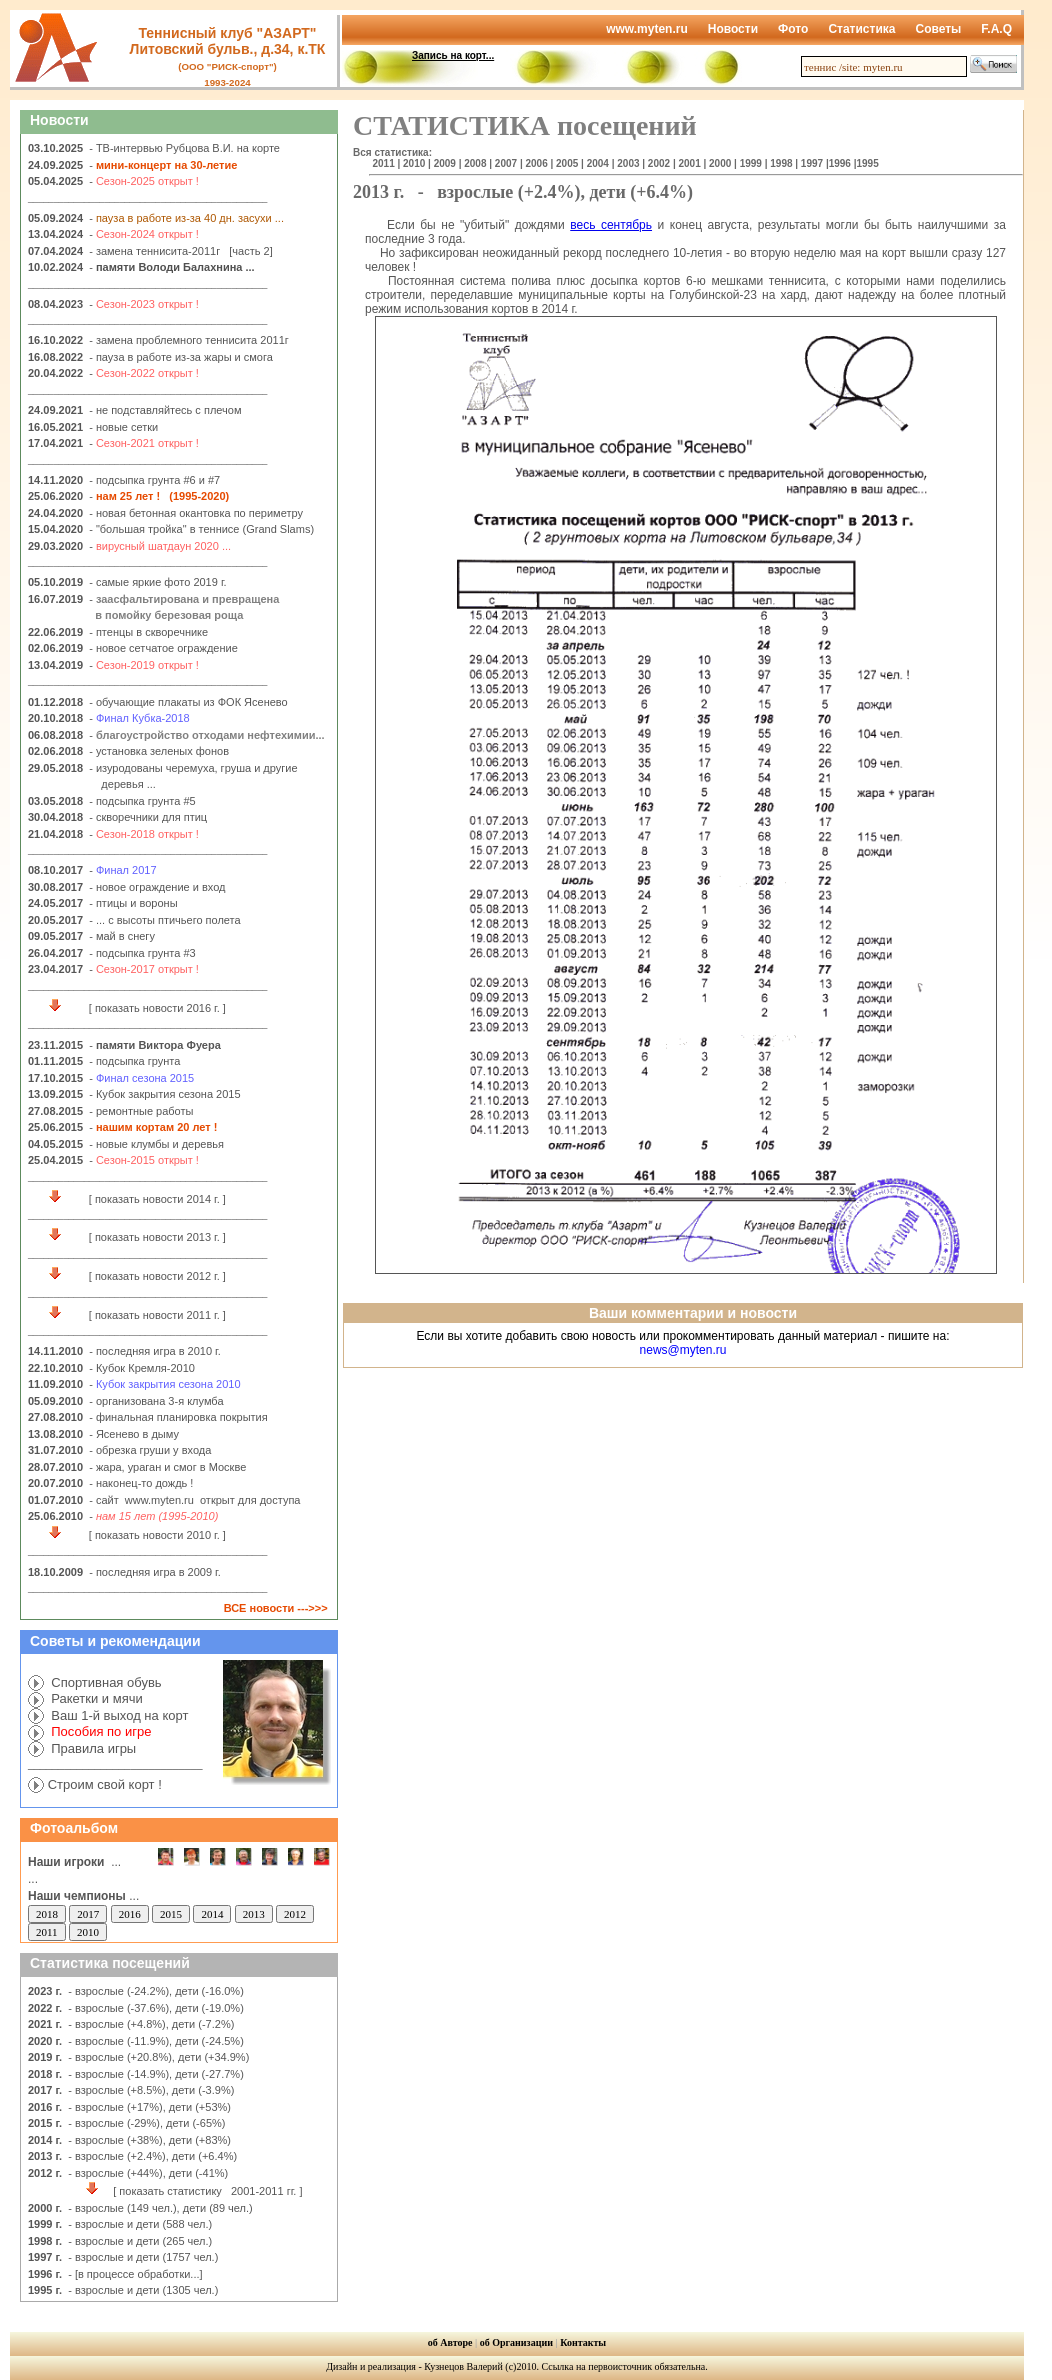 This screenshot has height=2380, width=1052. Describe the element at coordinates (118, 1715) in the screenshot. I see `Ваш 1-й выход на корт` at that location.